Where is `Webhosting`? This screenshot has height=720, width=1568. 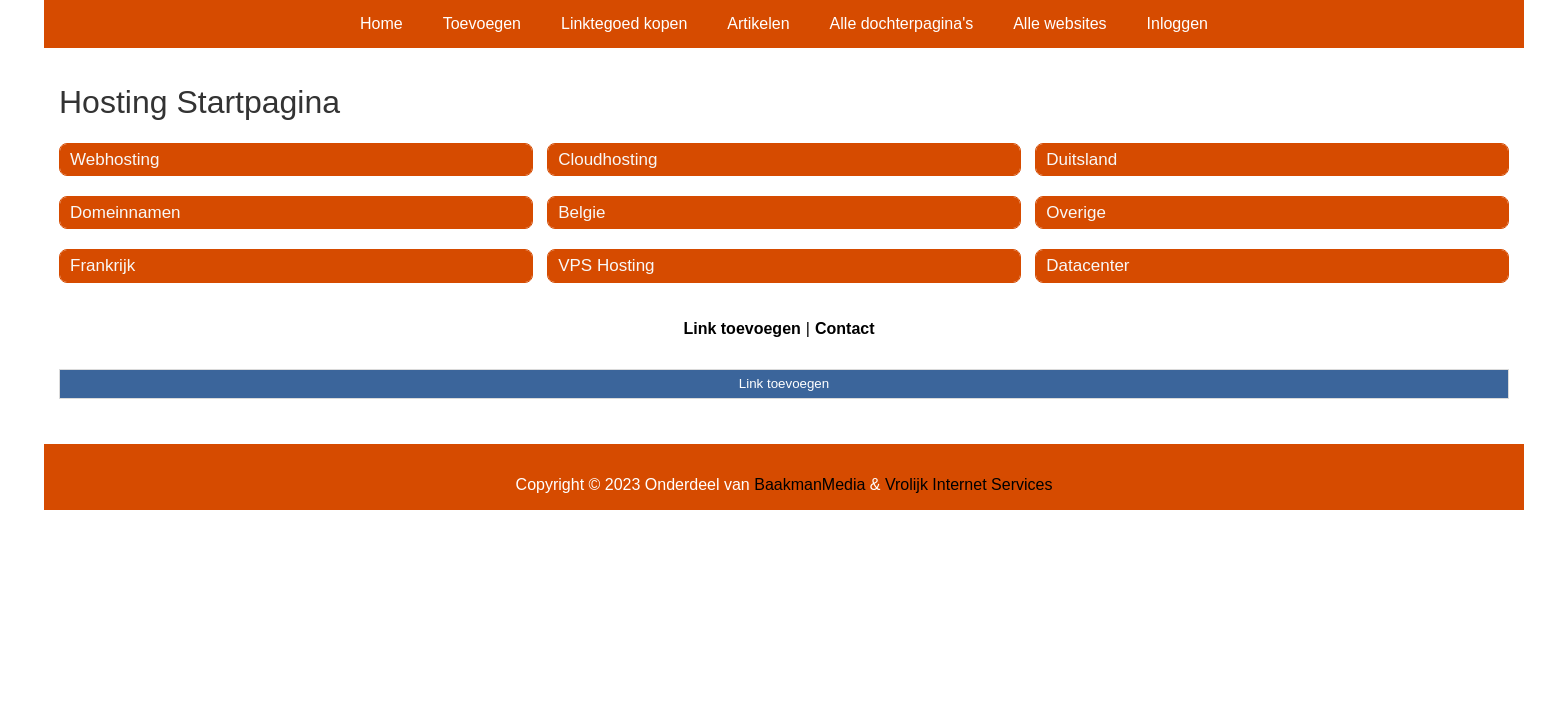
Webhosting is located at coordinates (114, 159).